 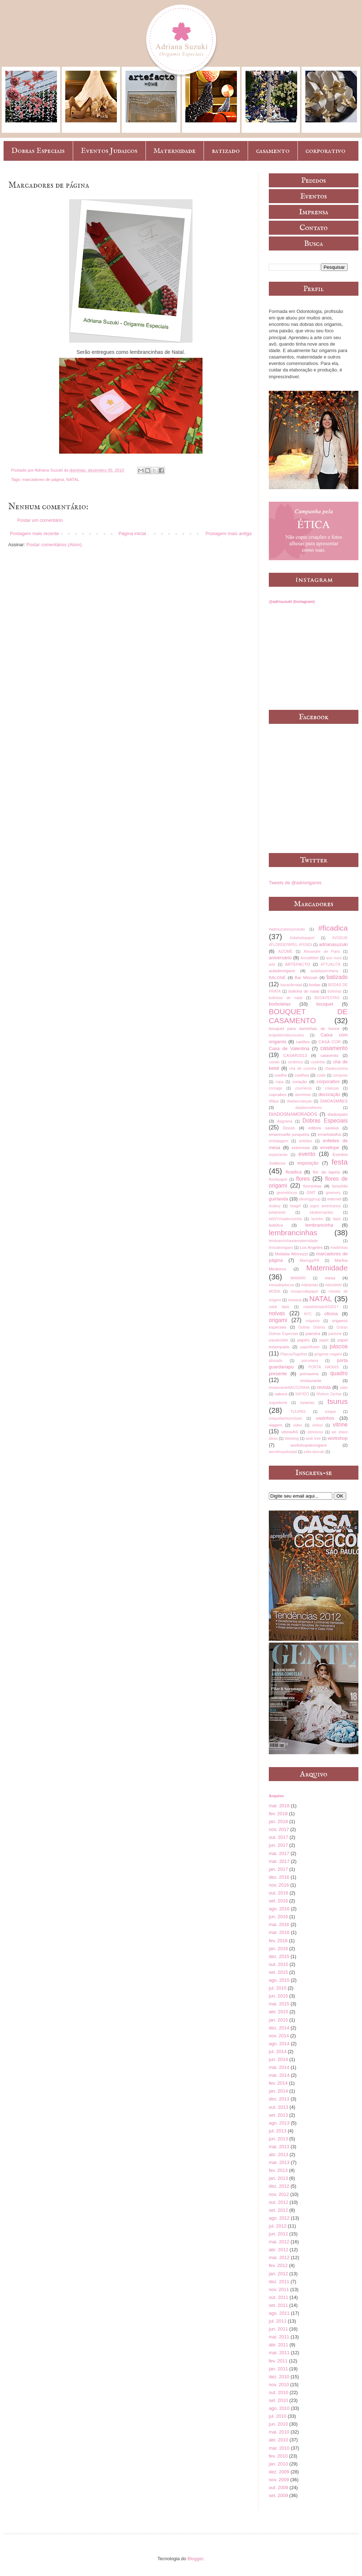 What do you see at coordinates (279, 2448) in the screenshot?
I see `mar. 2010` at bounding box center [279, 2448].